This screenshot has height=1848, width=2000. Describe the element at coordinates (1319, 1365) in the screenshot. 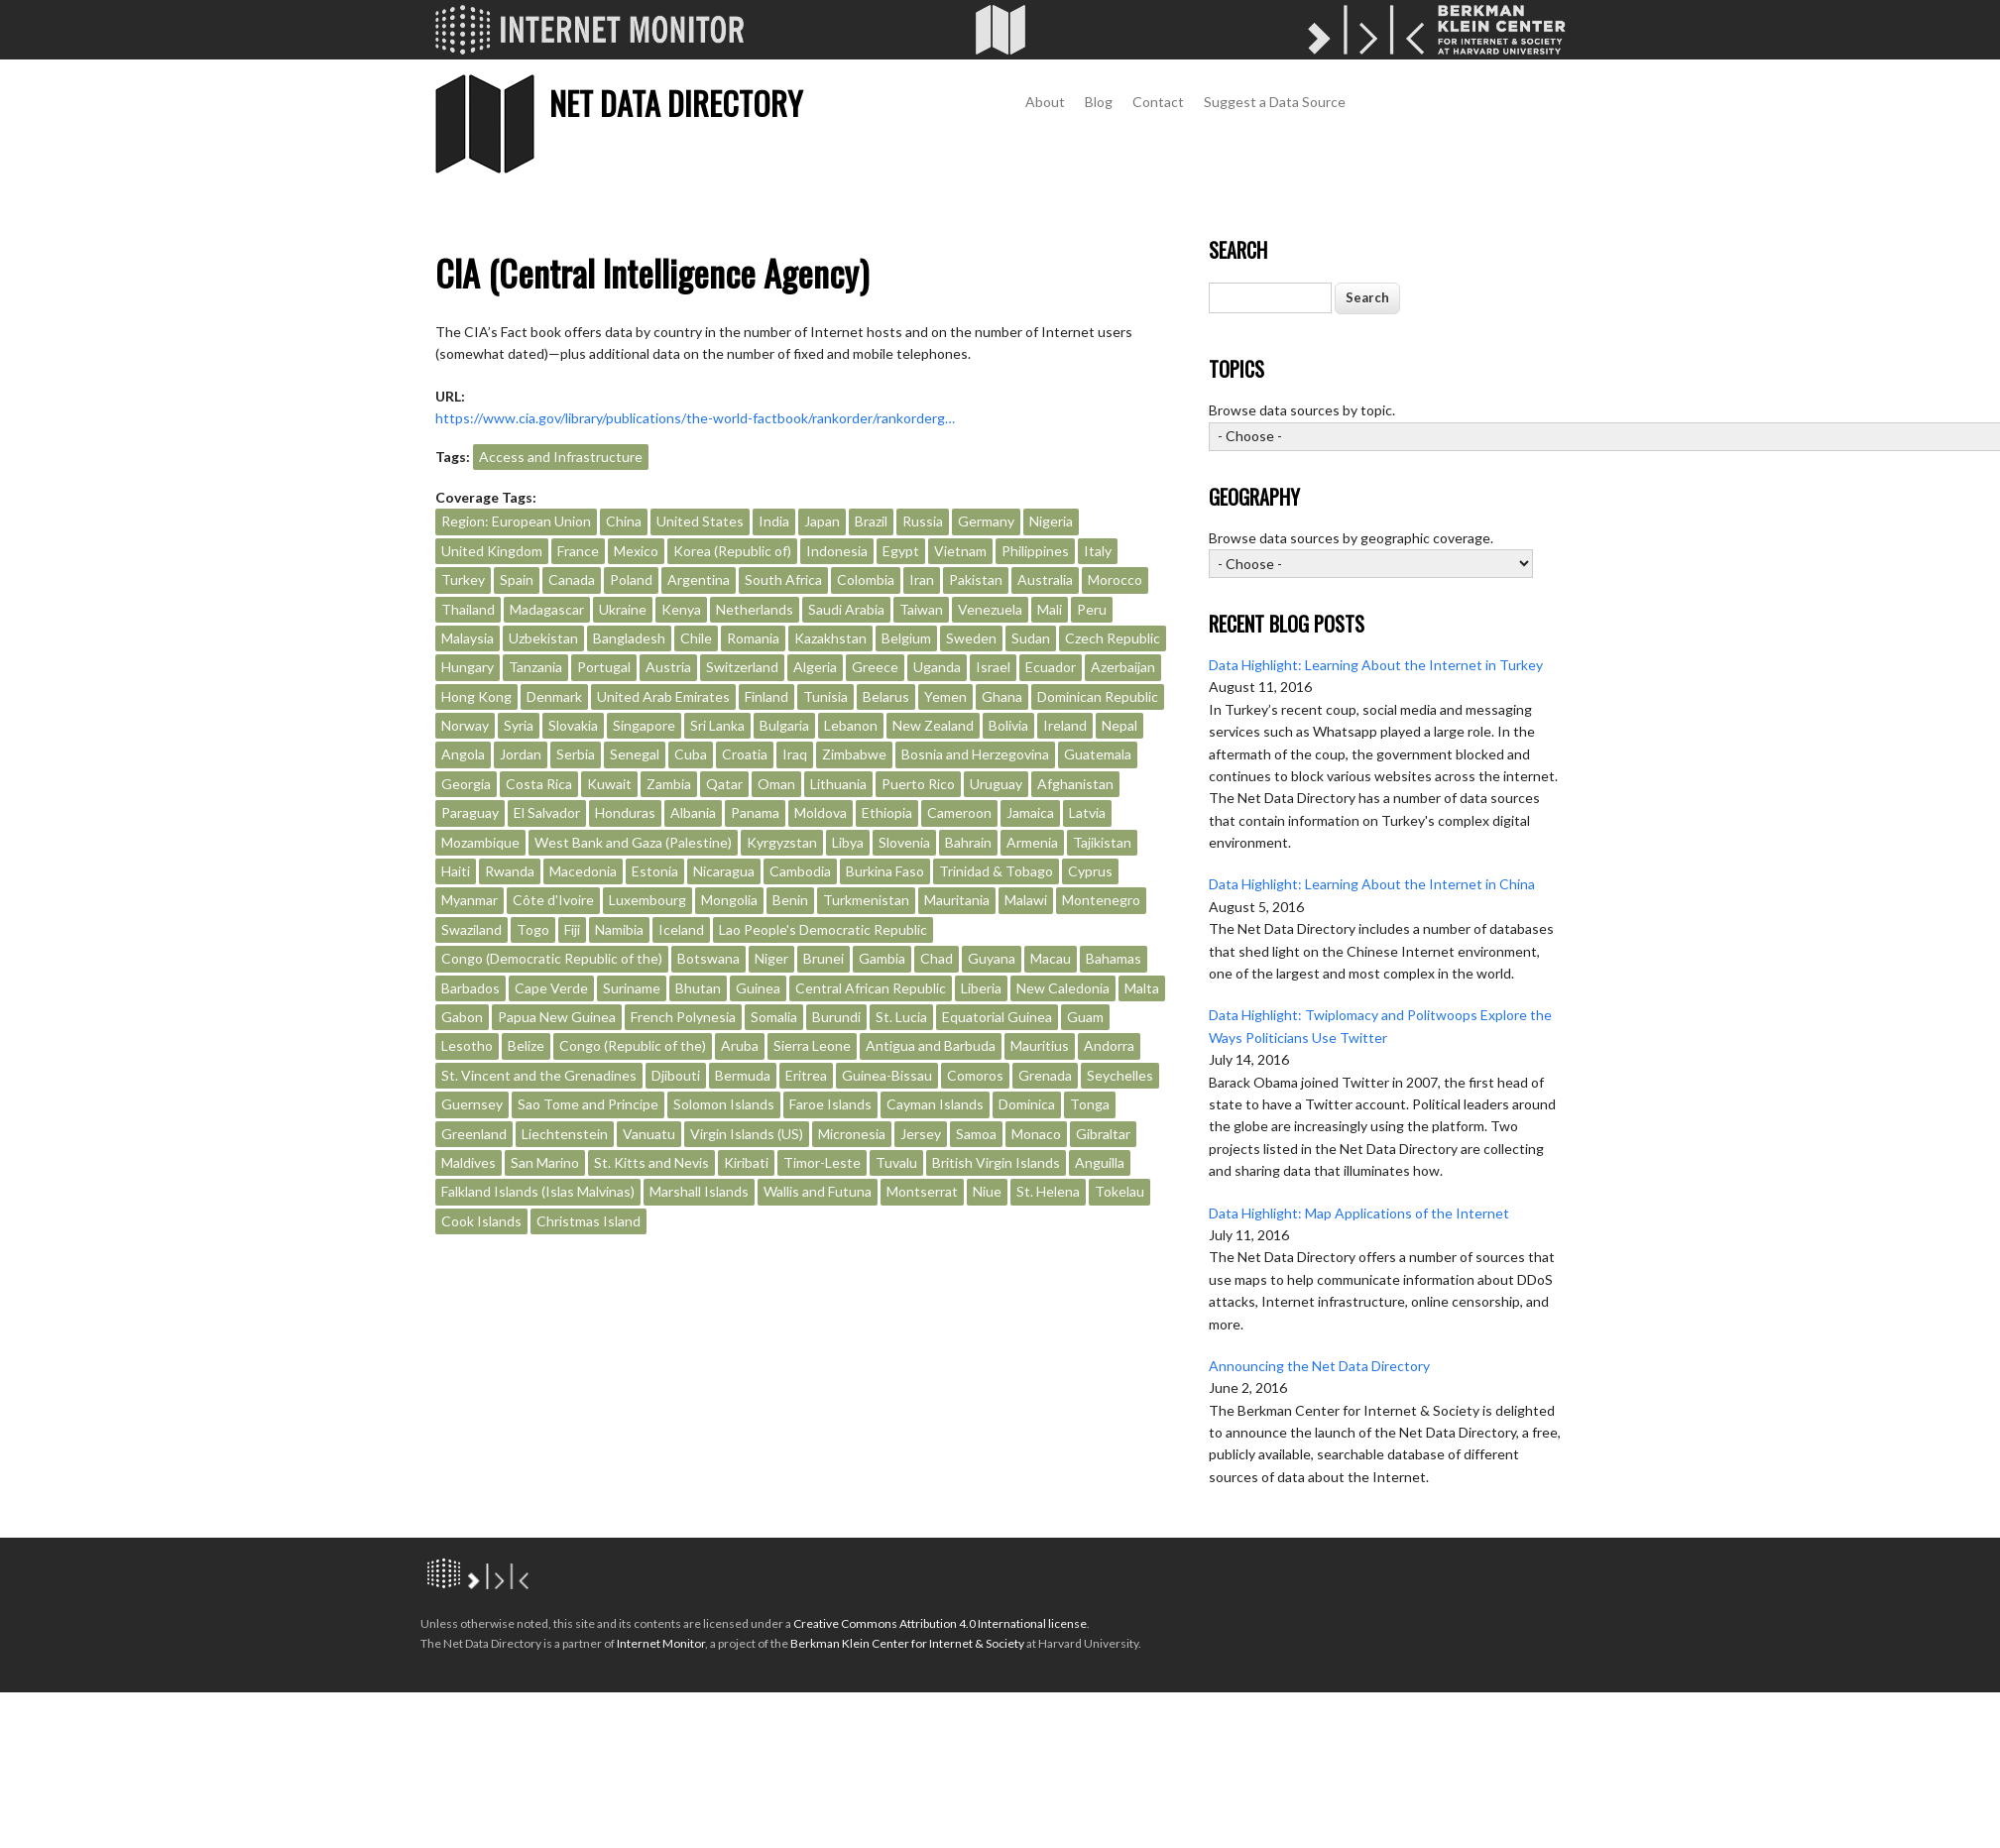

I see `Announcing the Net Data Directory` at that location.